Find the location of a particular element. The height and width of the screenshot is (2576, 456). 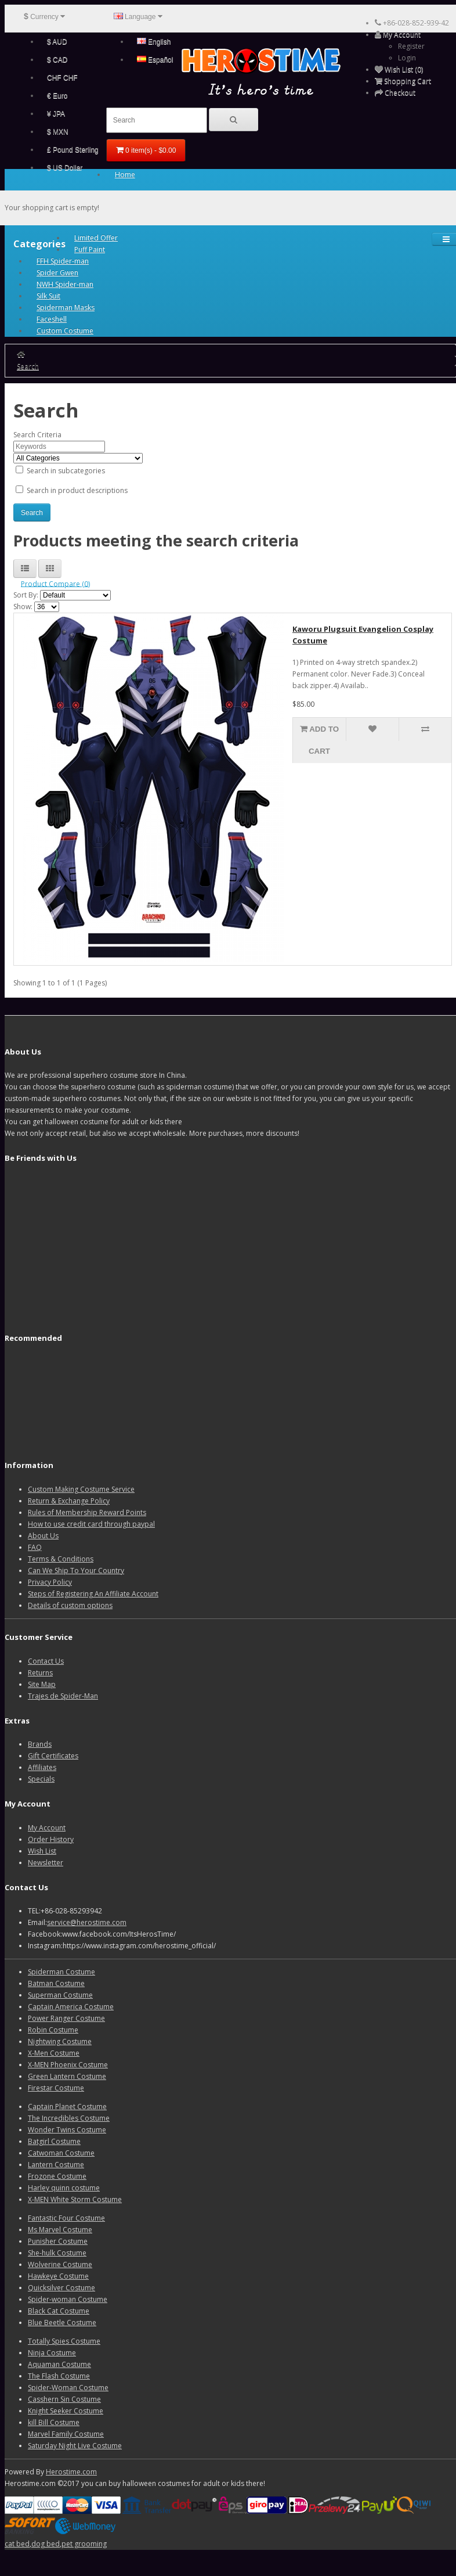

Batman Costume is located at coordinates (56, 1983).